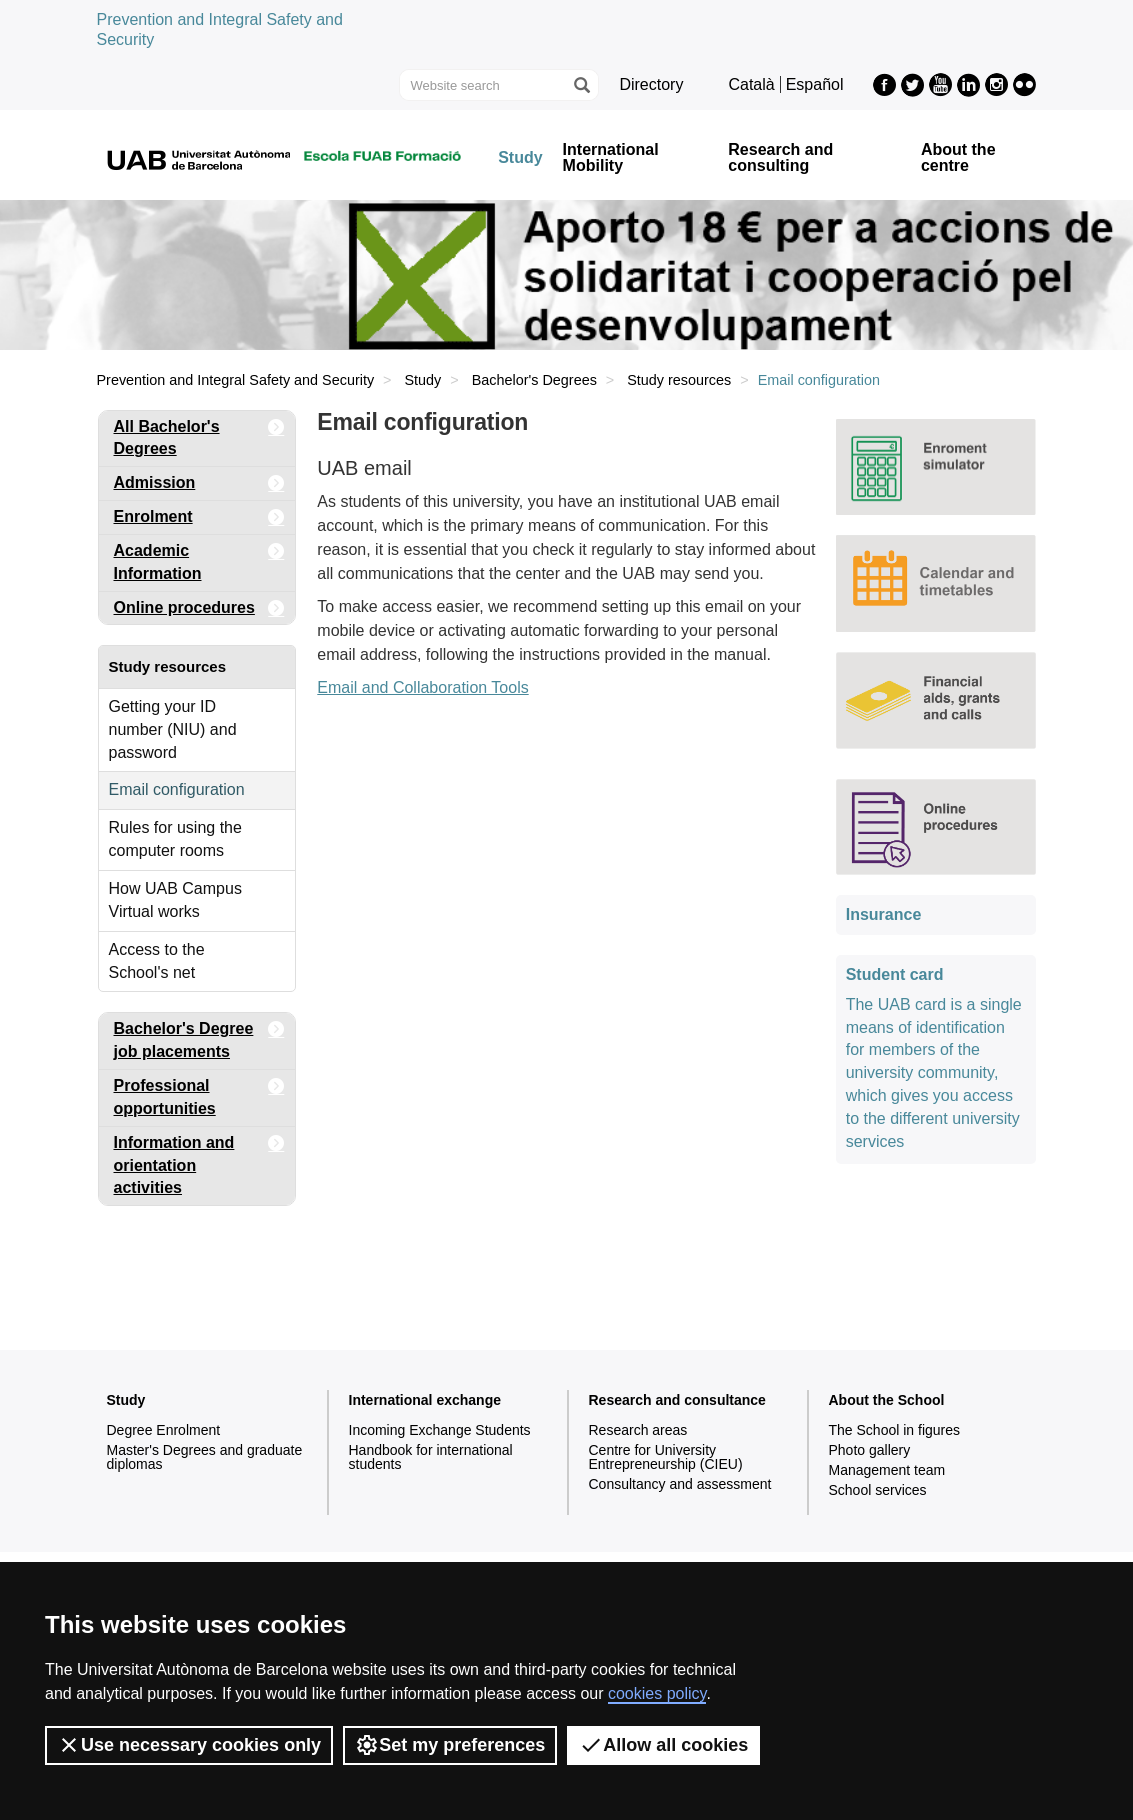 Image resolution: width=1133 pixels, height=1820 pixels. Describe the element at coordinates (679, 380) in the screenshot. I see `Study resources` at that location.